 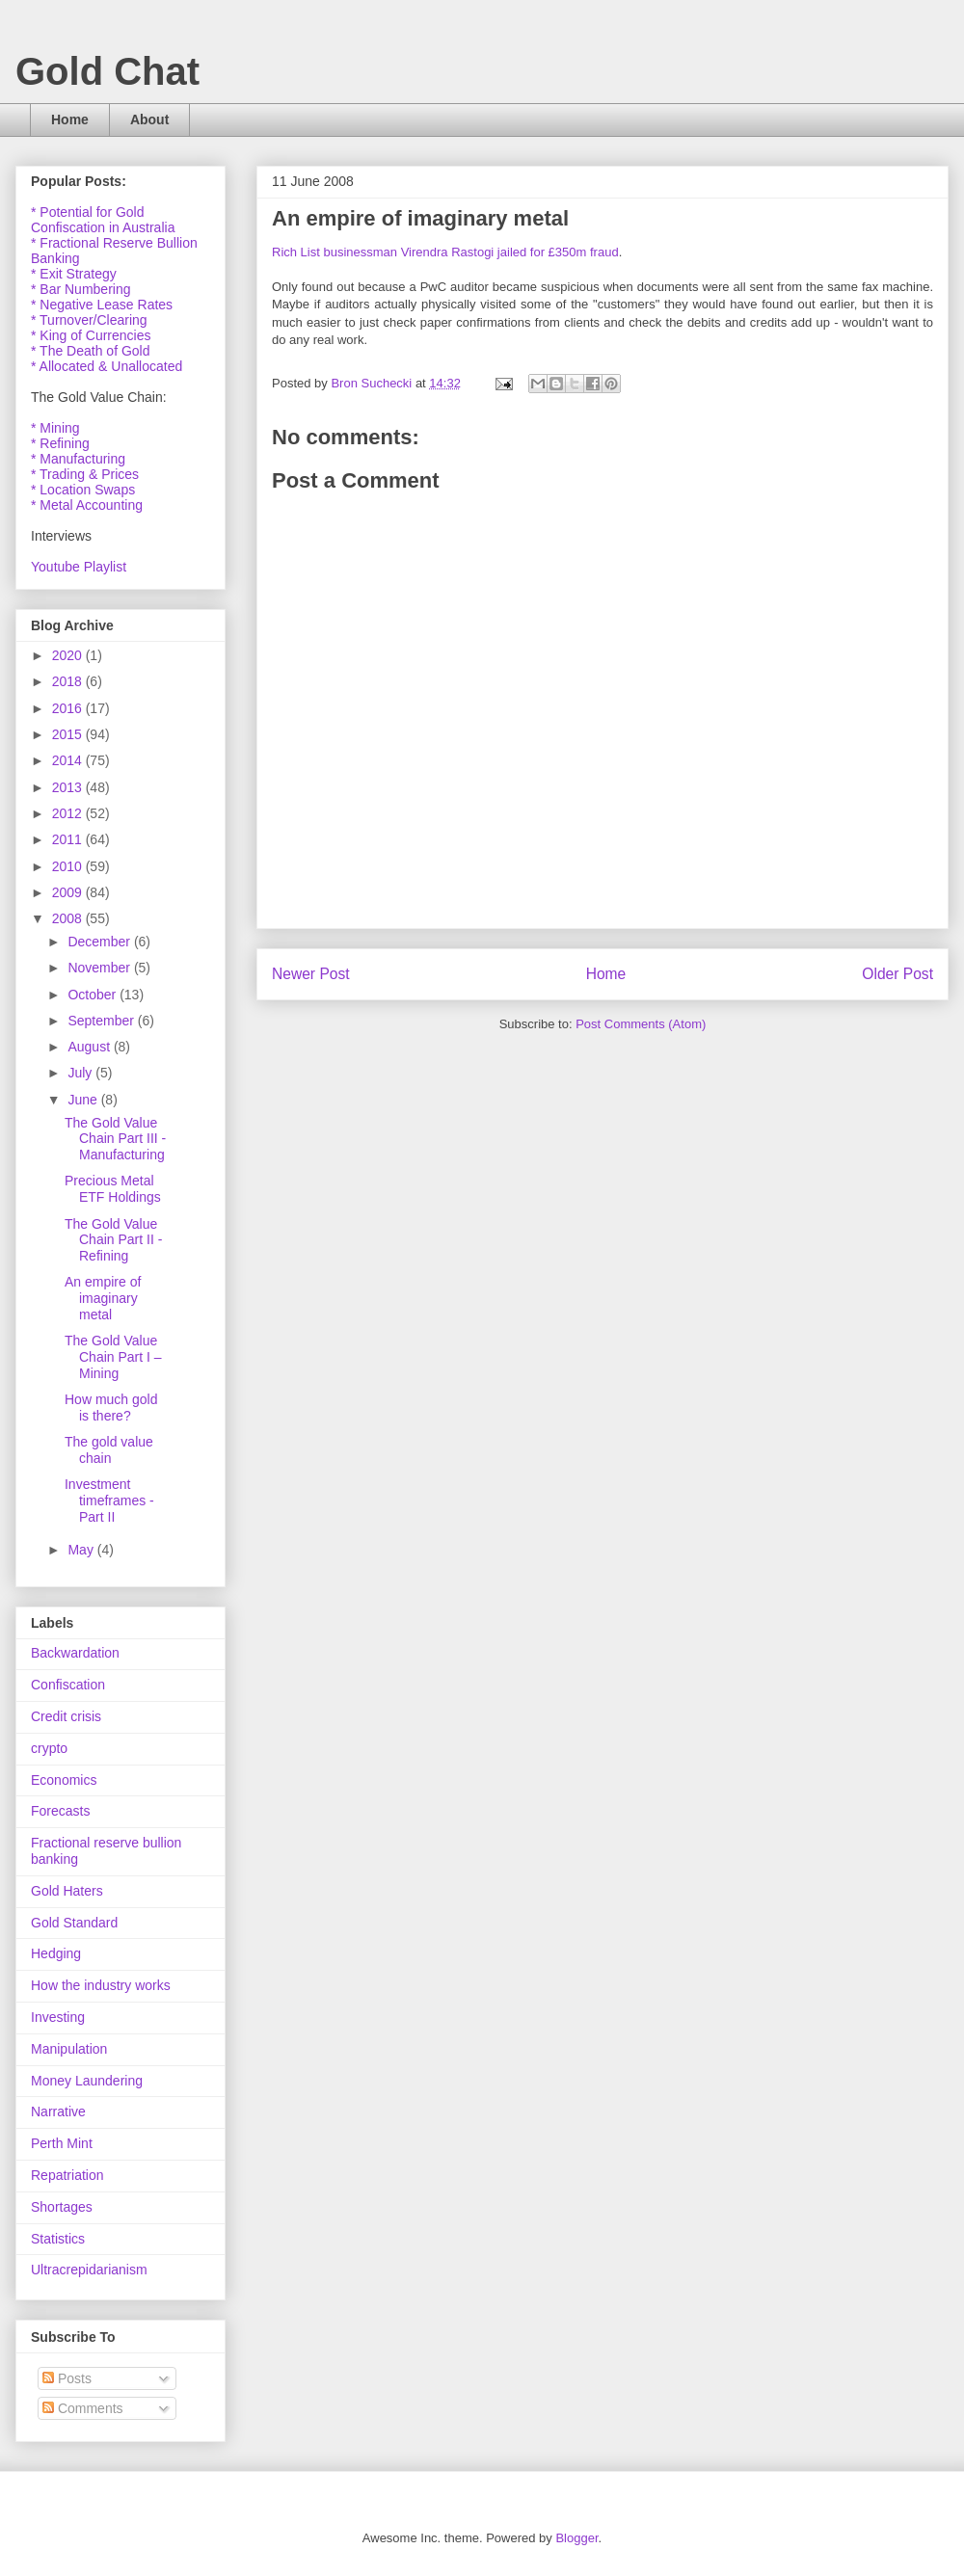 What do you see at coordinates (69, 708) in the screenshot?
I see `2016` at bounding box center [69, 708].